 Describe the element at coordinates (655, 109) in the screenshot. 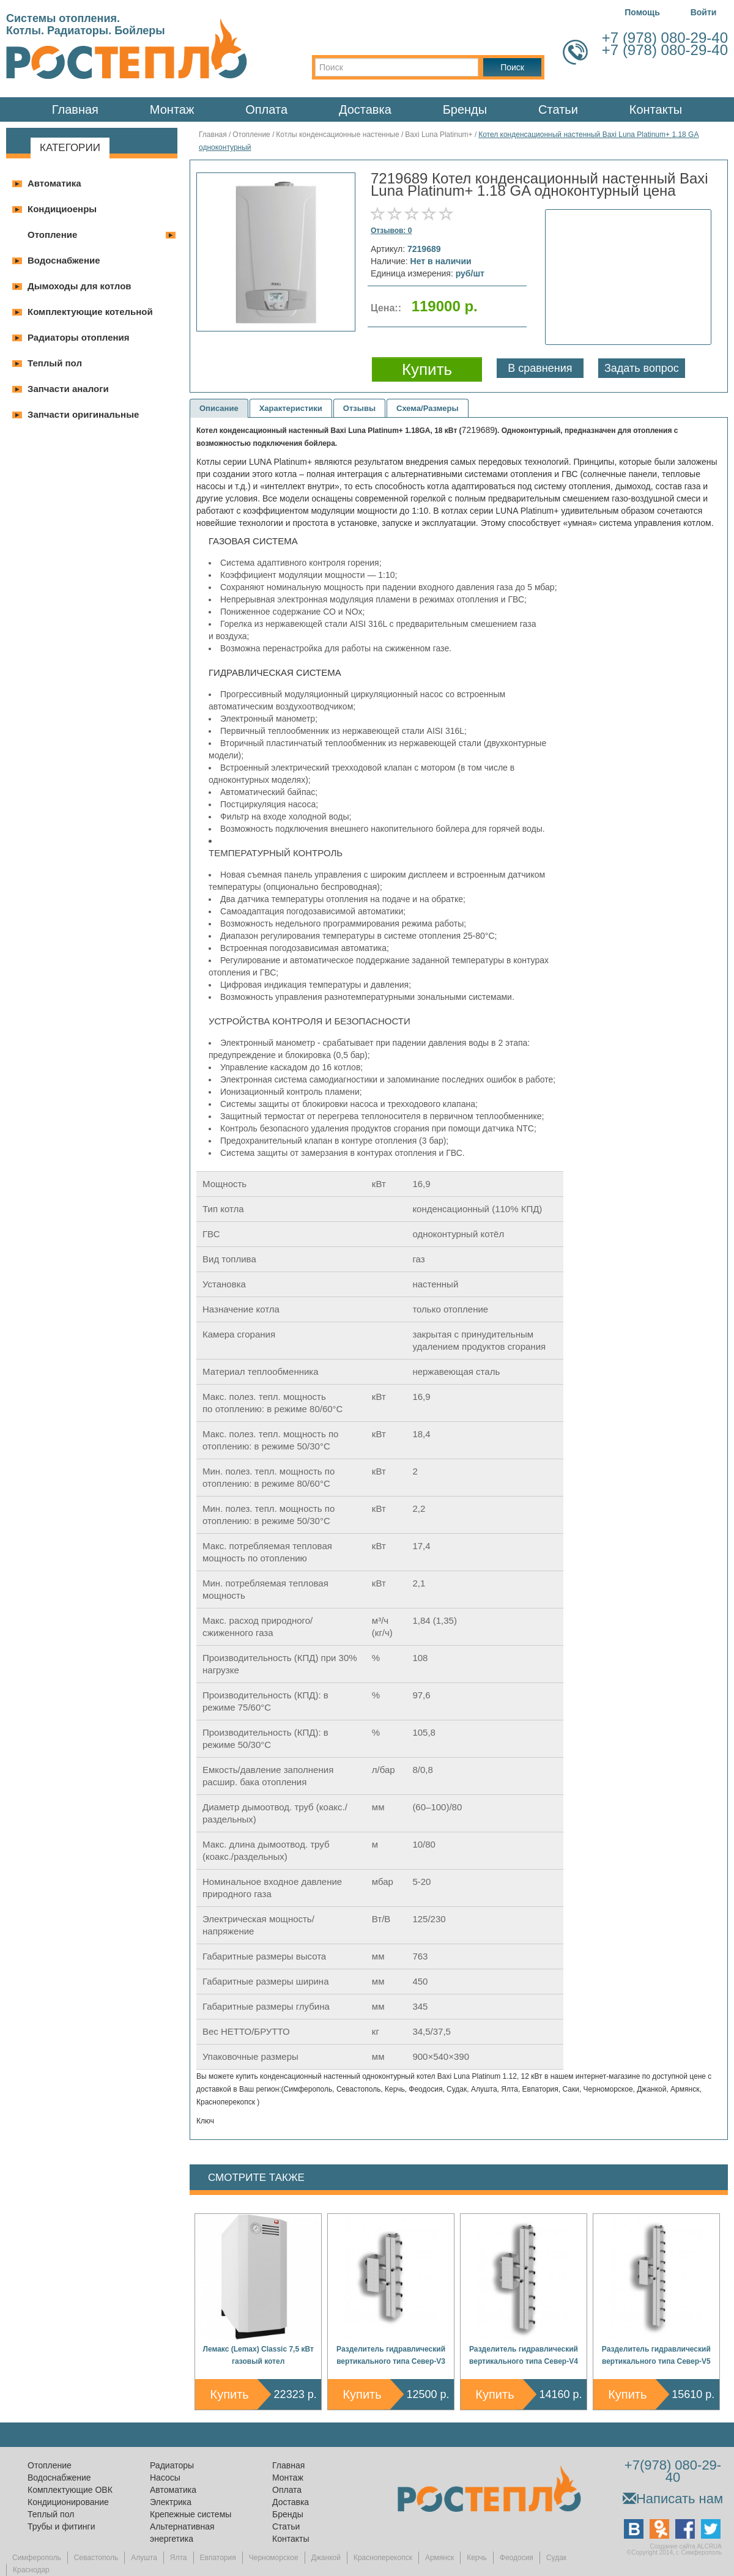

I see `Контакты` at that location.